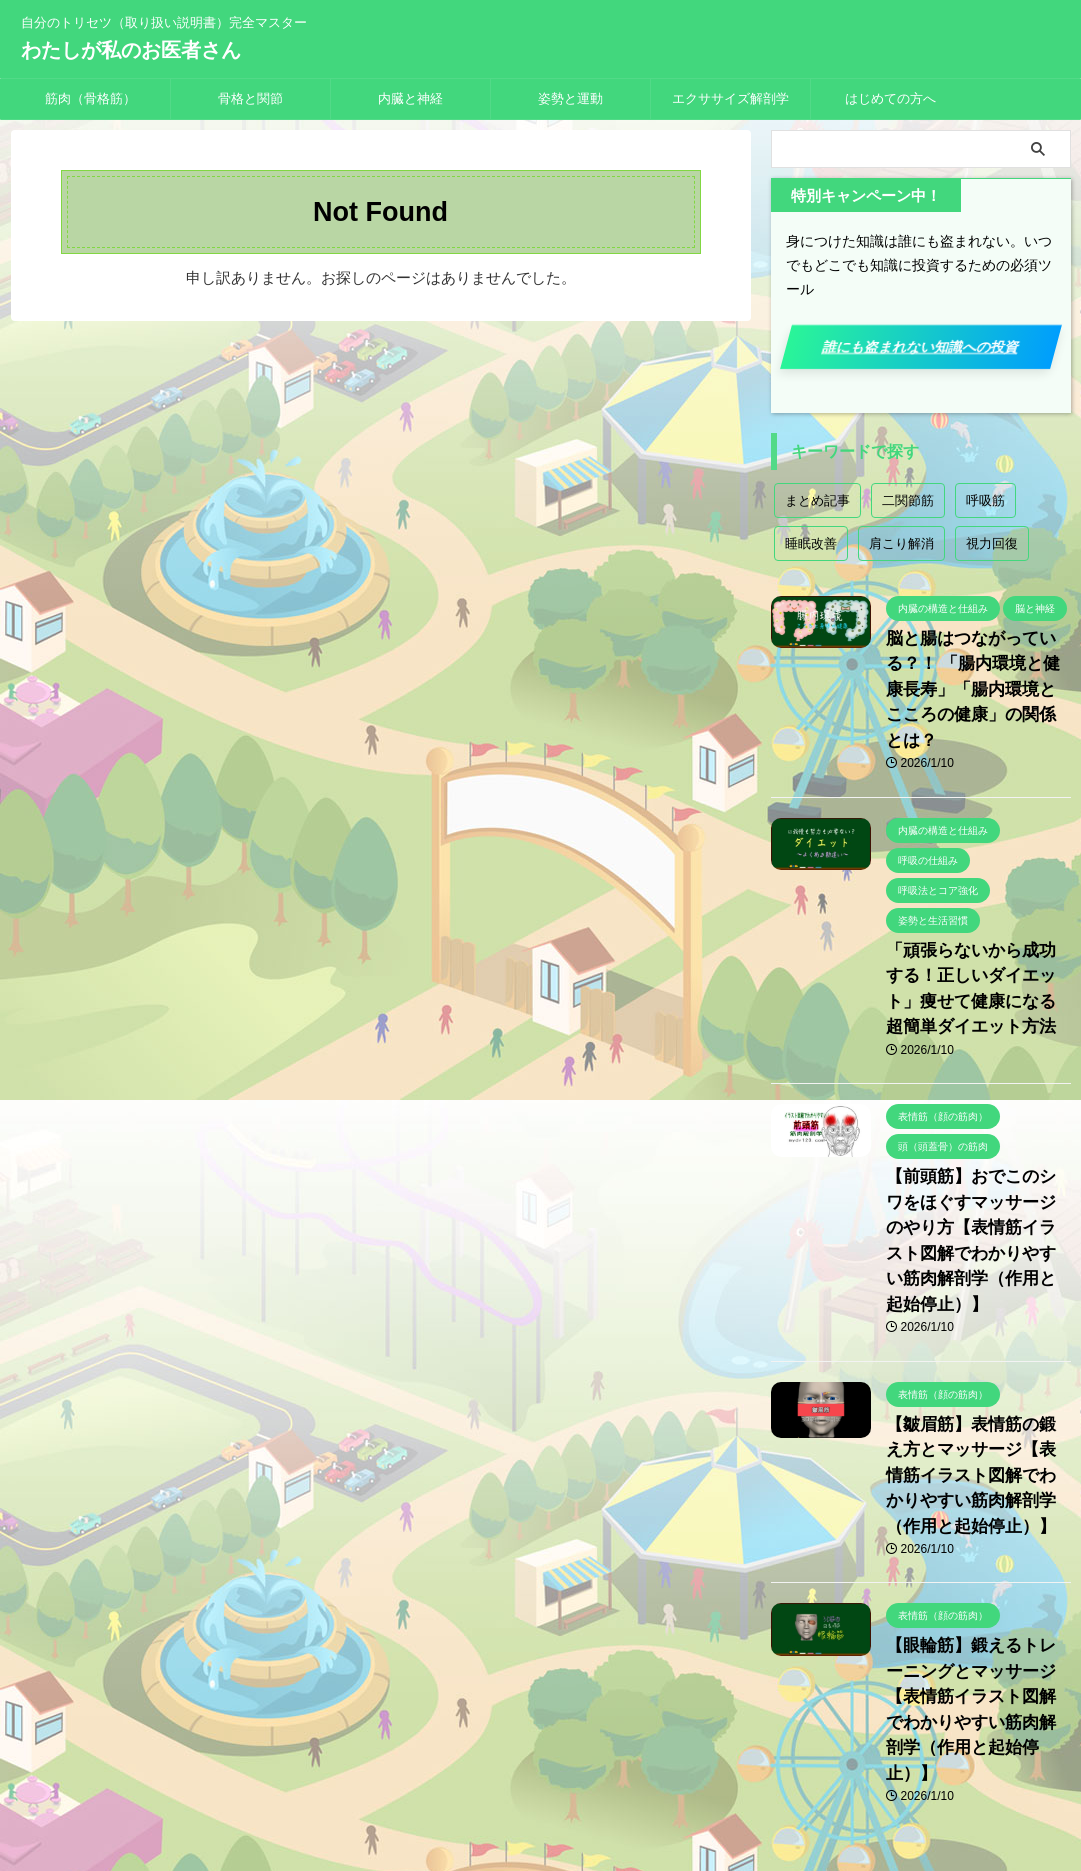  I want to click on 肩こり解消 [肩こり解消 (2個の項目)], so click(901, 543).